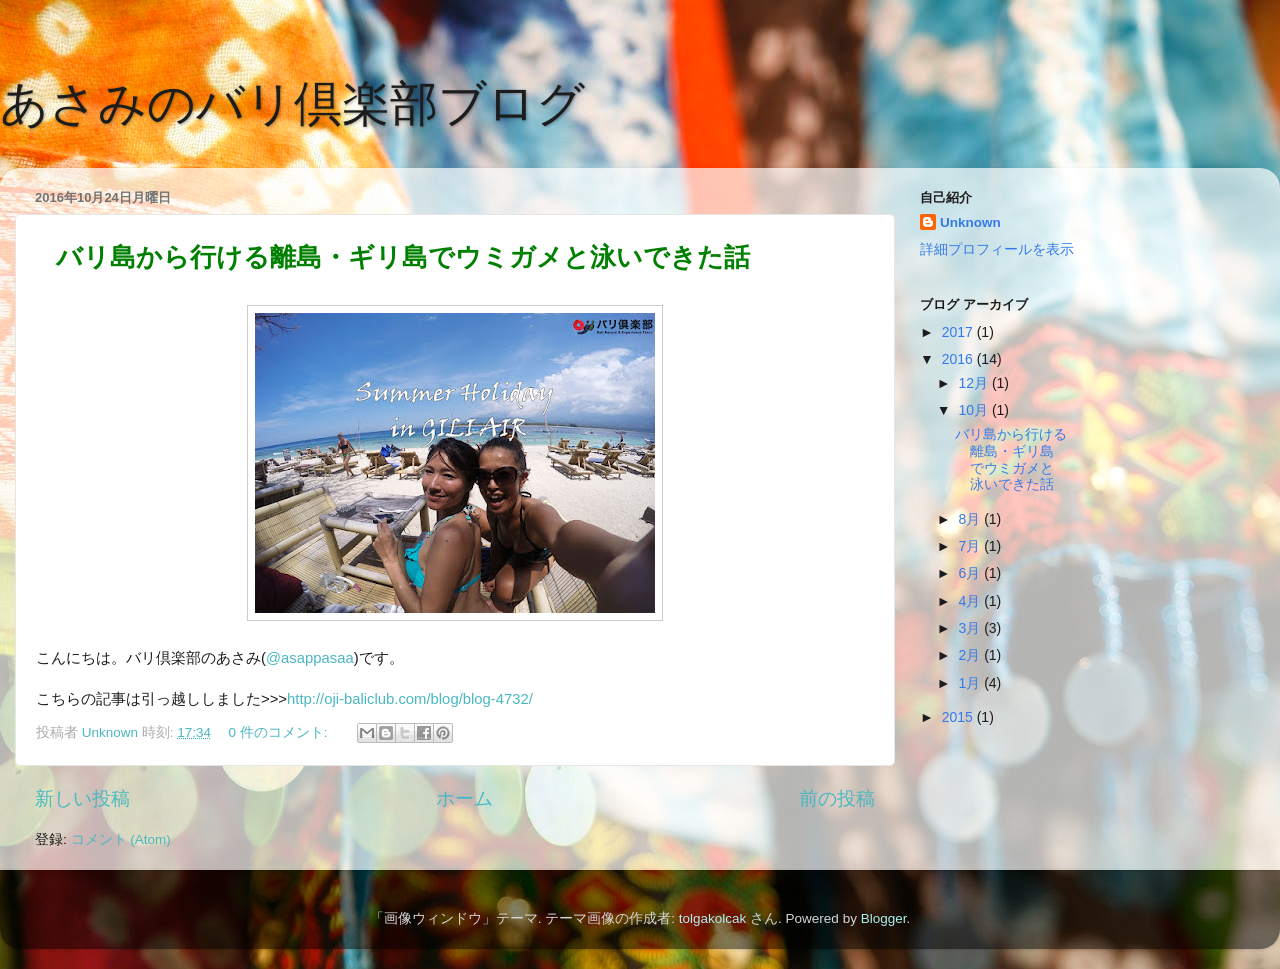 The image size is (1280, 969). What do you see at coordinates (971, 683) in the screenshot?
I see `1月` at bounding box center [971, 683].